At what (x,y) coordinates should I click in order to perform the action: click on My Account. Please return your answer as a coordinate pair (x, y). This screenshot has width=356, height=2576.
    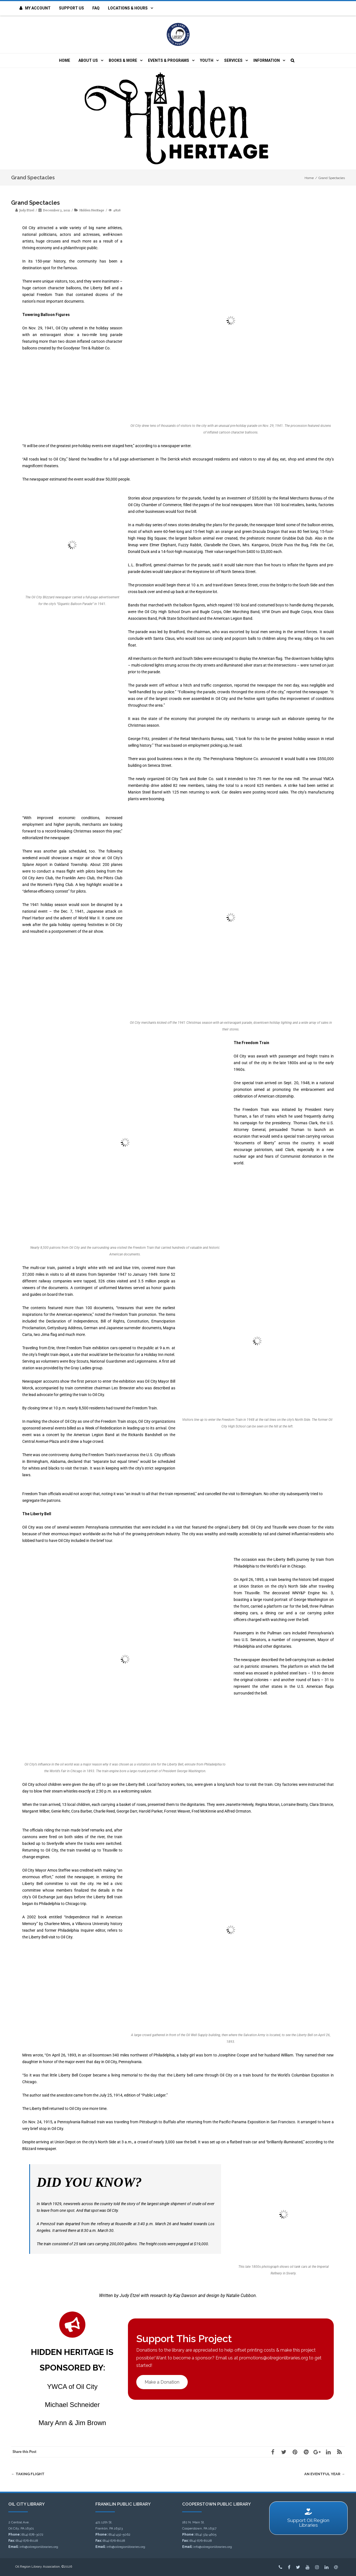
    Looking at the image, I should click on (35, 8).